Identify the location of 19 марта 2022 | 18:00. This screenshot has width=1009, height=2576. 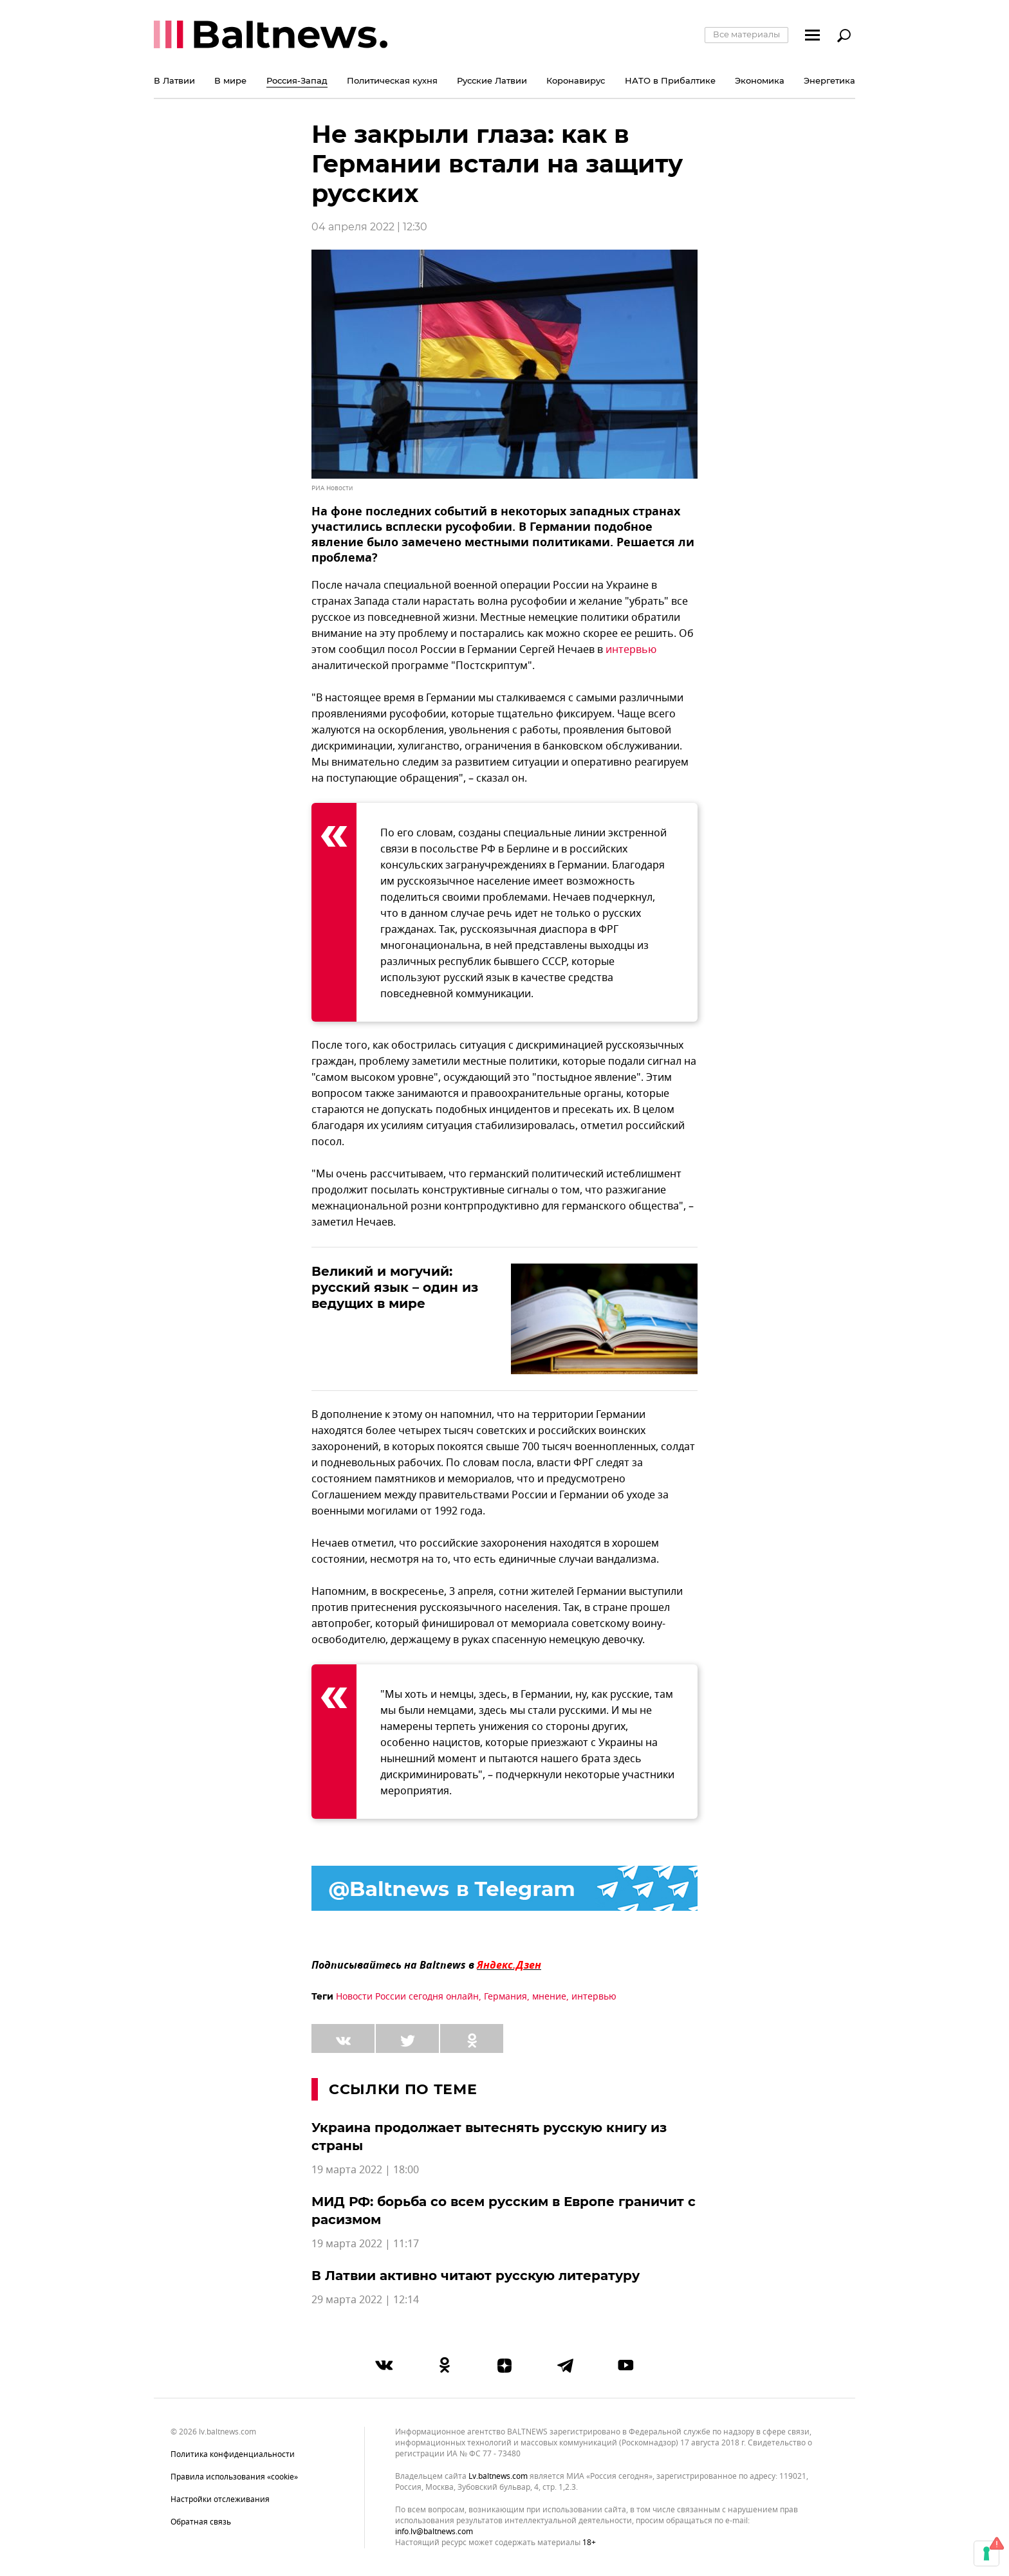
(365, 2170).